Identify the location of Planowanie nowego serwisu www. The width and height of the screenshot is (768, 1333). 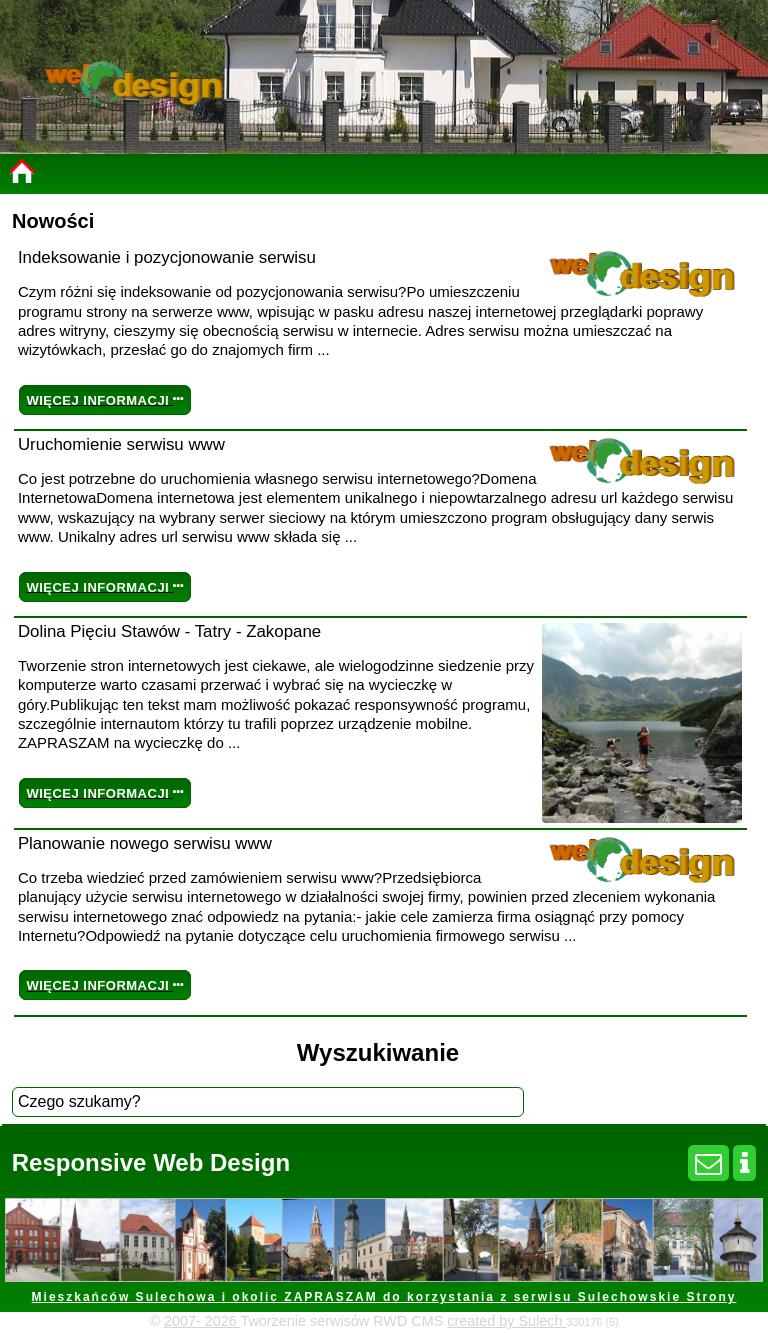
(145, 843).